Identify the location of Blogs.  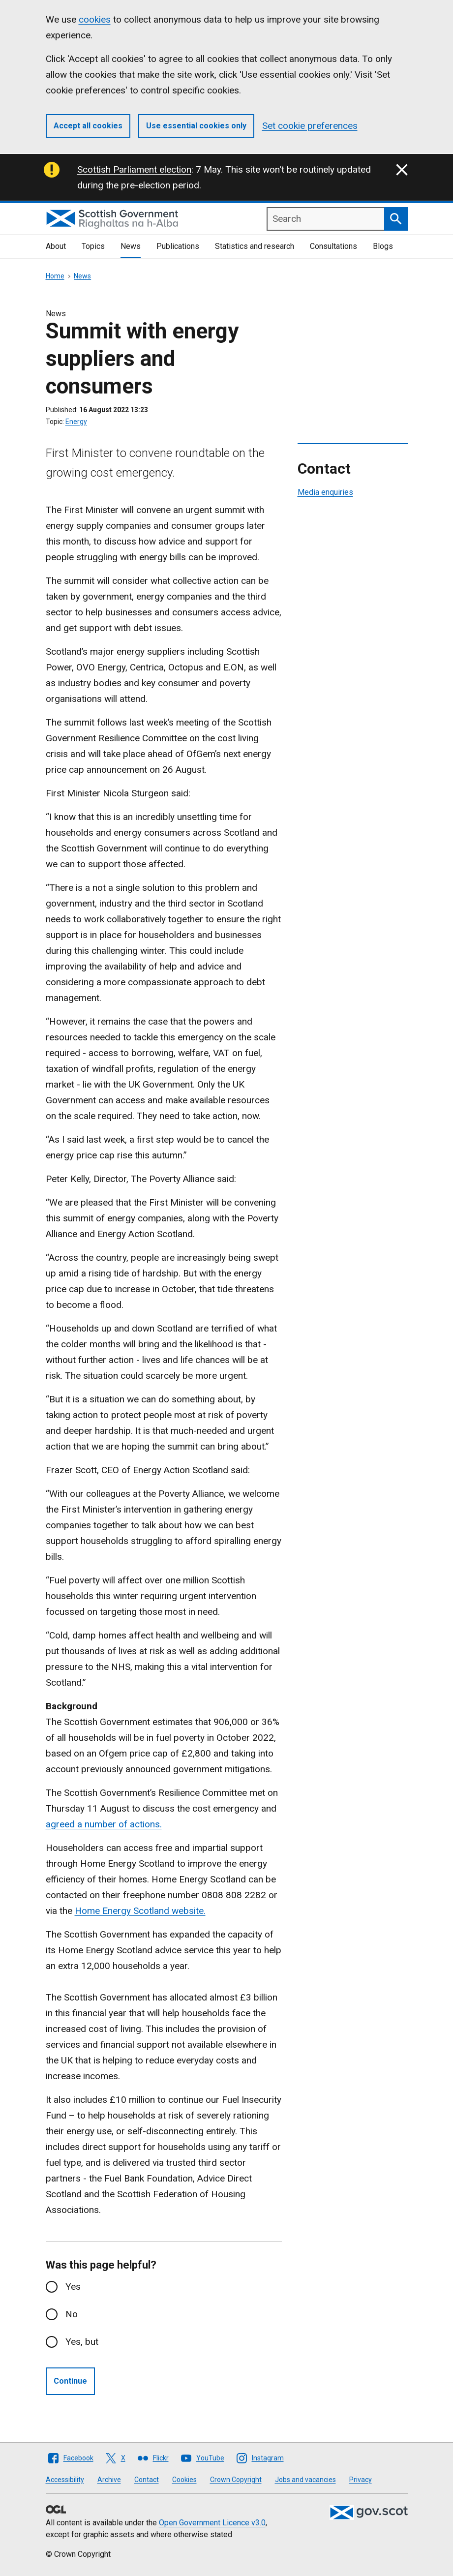
(383, 246).